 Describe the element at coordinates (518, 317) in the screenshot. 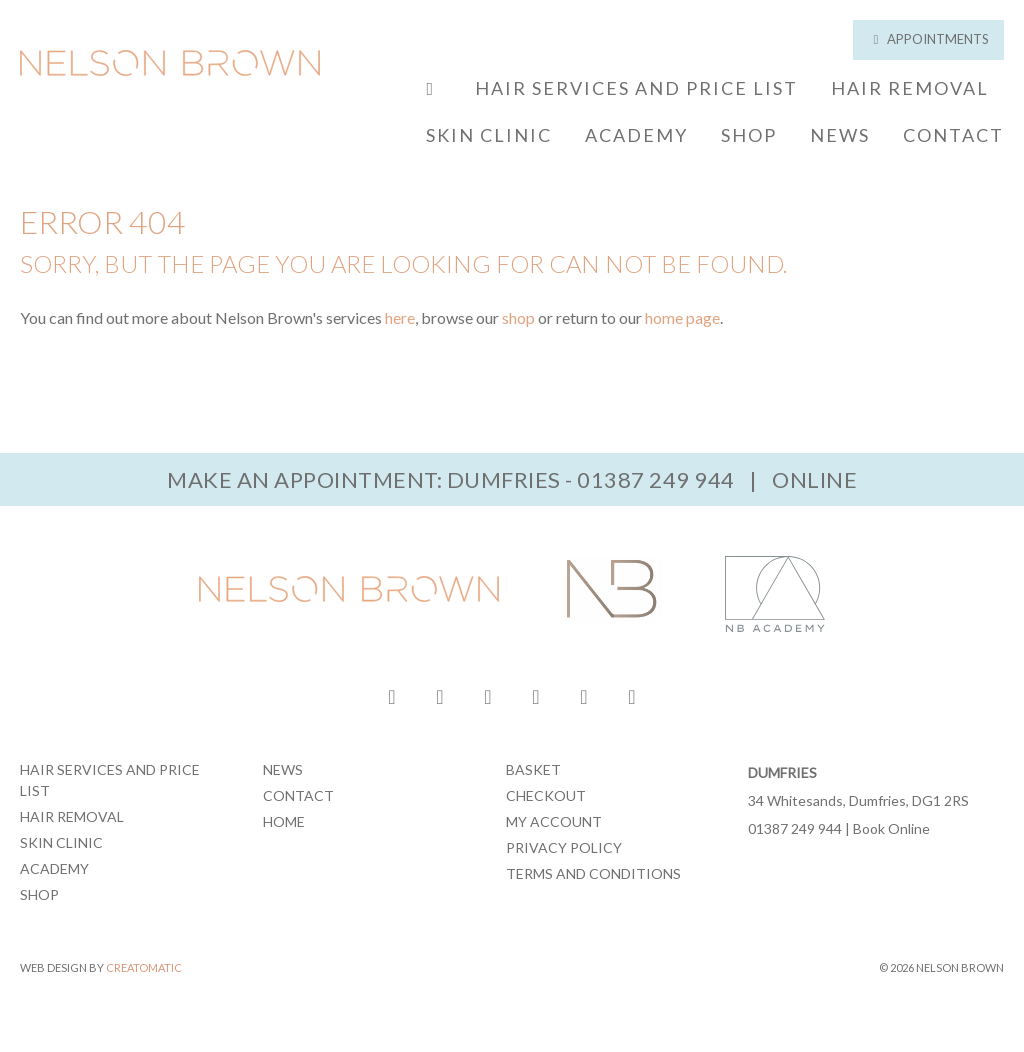

I see `shop` at that location.